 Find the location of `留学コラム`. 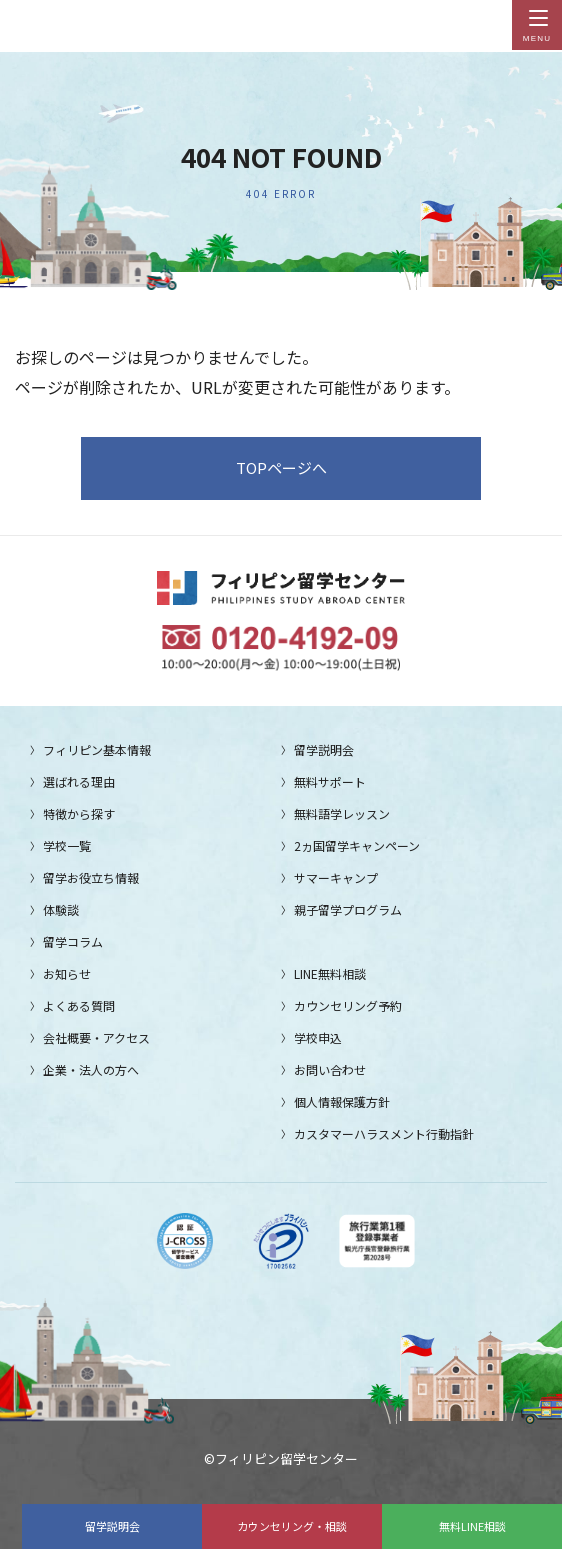

留学コラム is located at coordinates (73, 941).